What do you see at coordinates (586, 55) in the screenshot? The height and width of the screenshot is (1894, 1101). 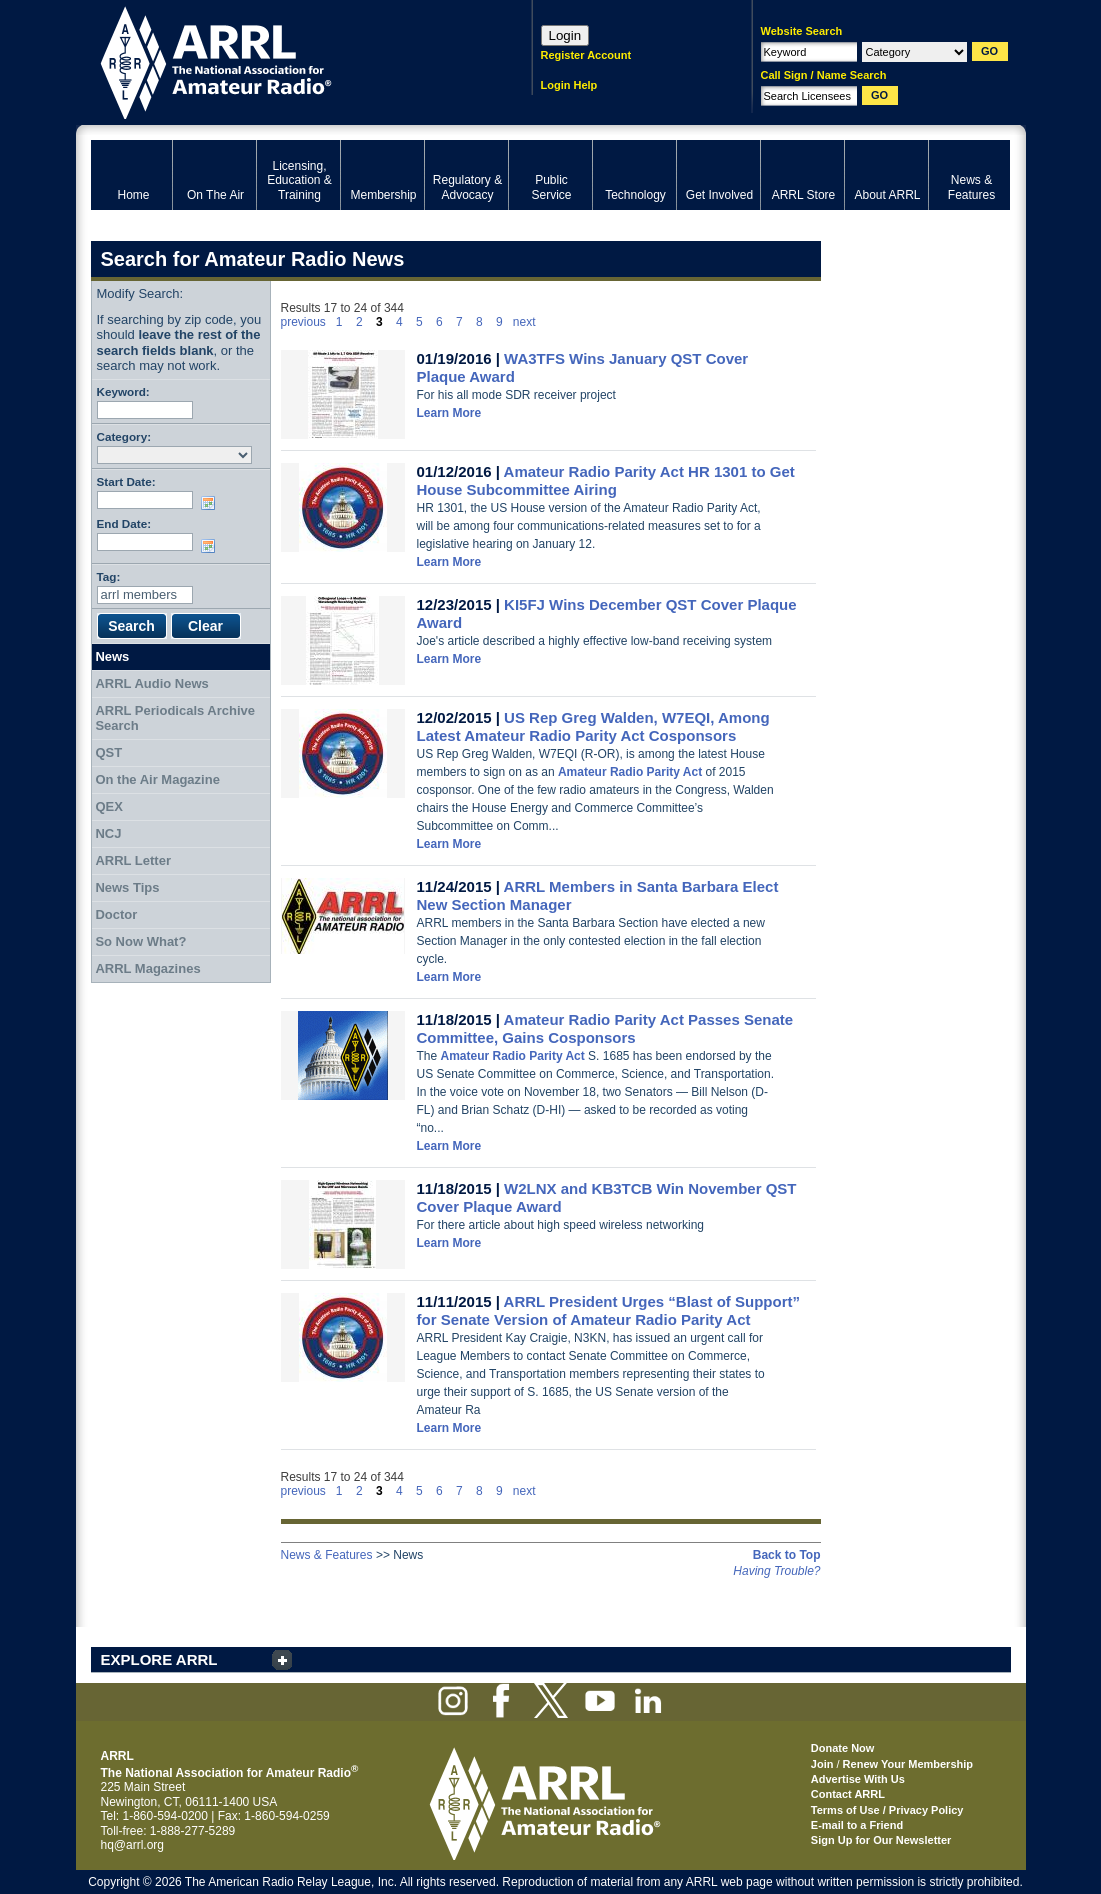 I see `Register Account` at bounding box center [586, 55].